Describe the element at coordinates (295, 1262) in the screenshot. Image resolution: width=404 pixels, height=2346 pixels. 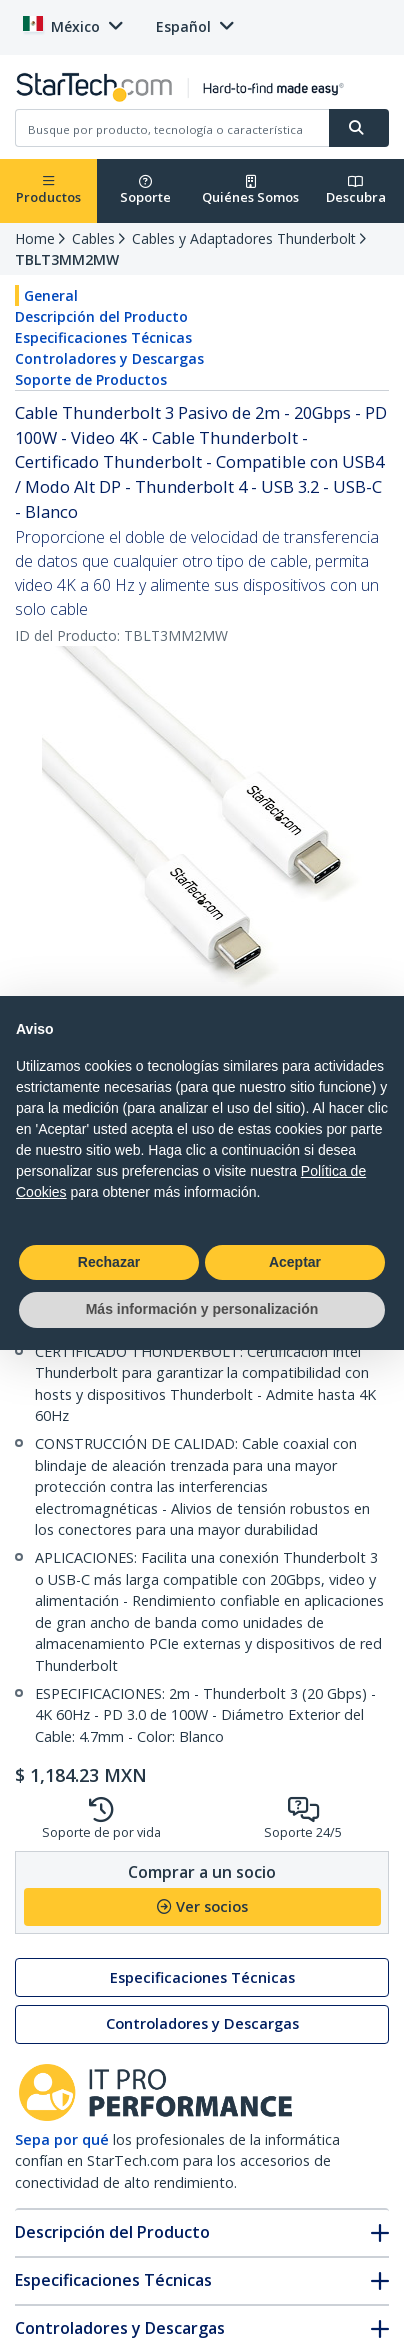
I see `Aceptar [button]` at that location.